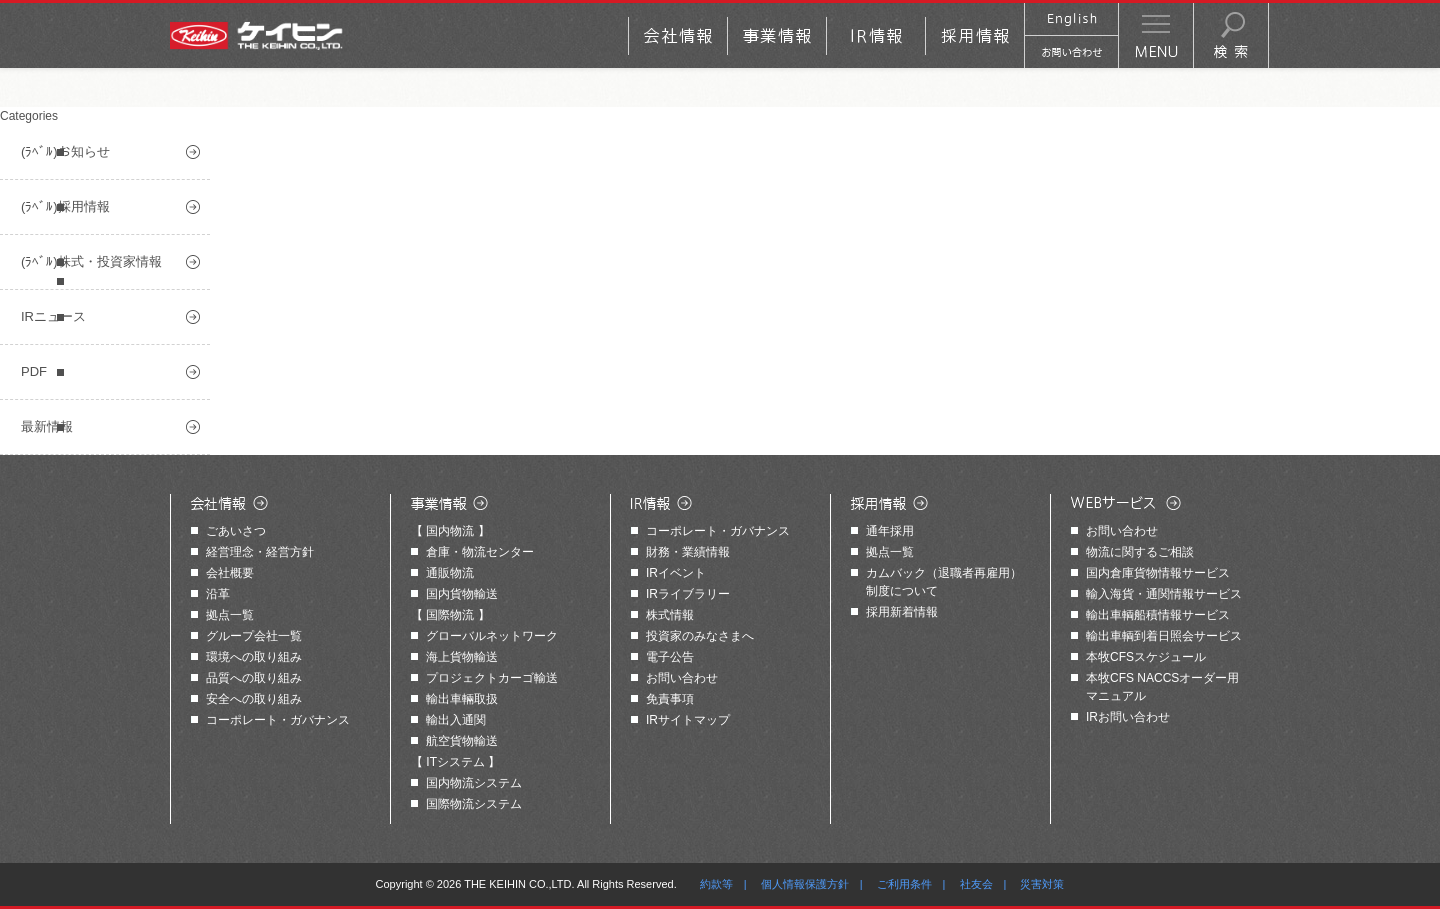  What do you see at coordinates (1128, 717) in the screenshot?
I see `IRお問い合わせ` at bounding box center [1128, 717].